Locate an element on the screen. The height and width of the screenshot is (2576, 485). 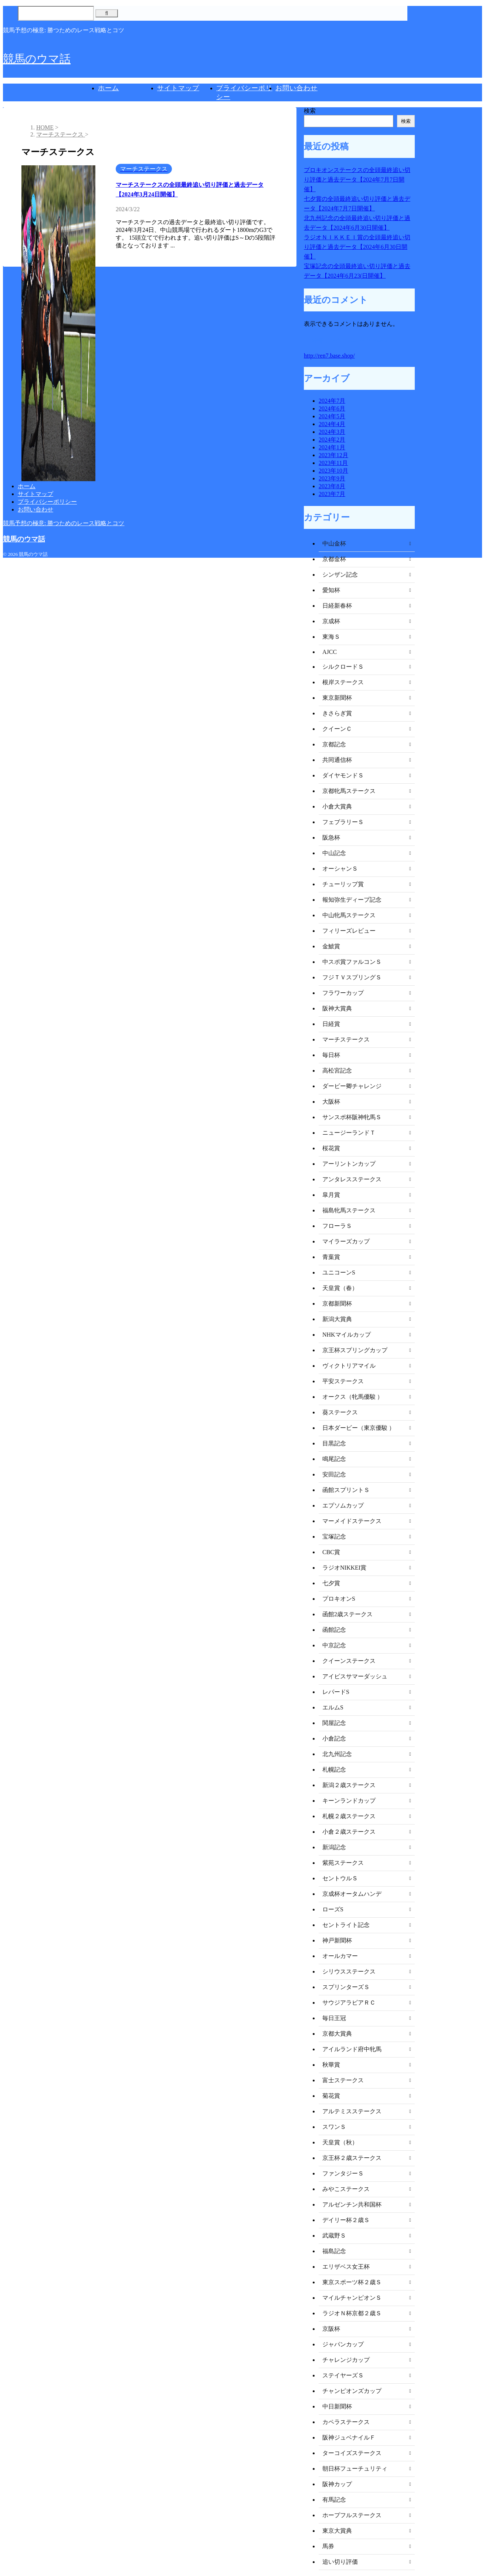
2024年4月 is located at coordinates (332, 424).